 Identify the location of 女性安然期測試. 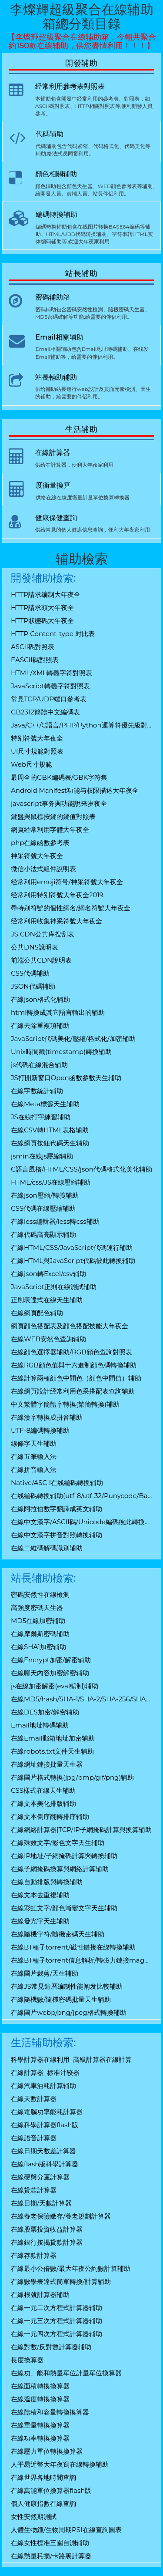
(34, 2516).